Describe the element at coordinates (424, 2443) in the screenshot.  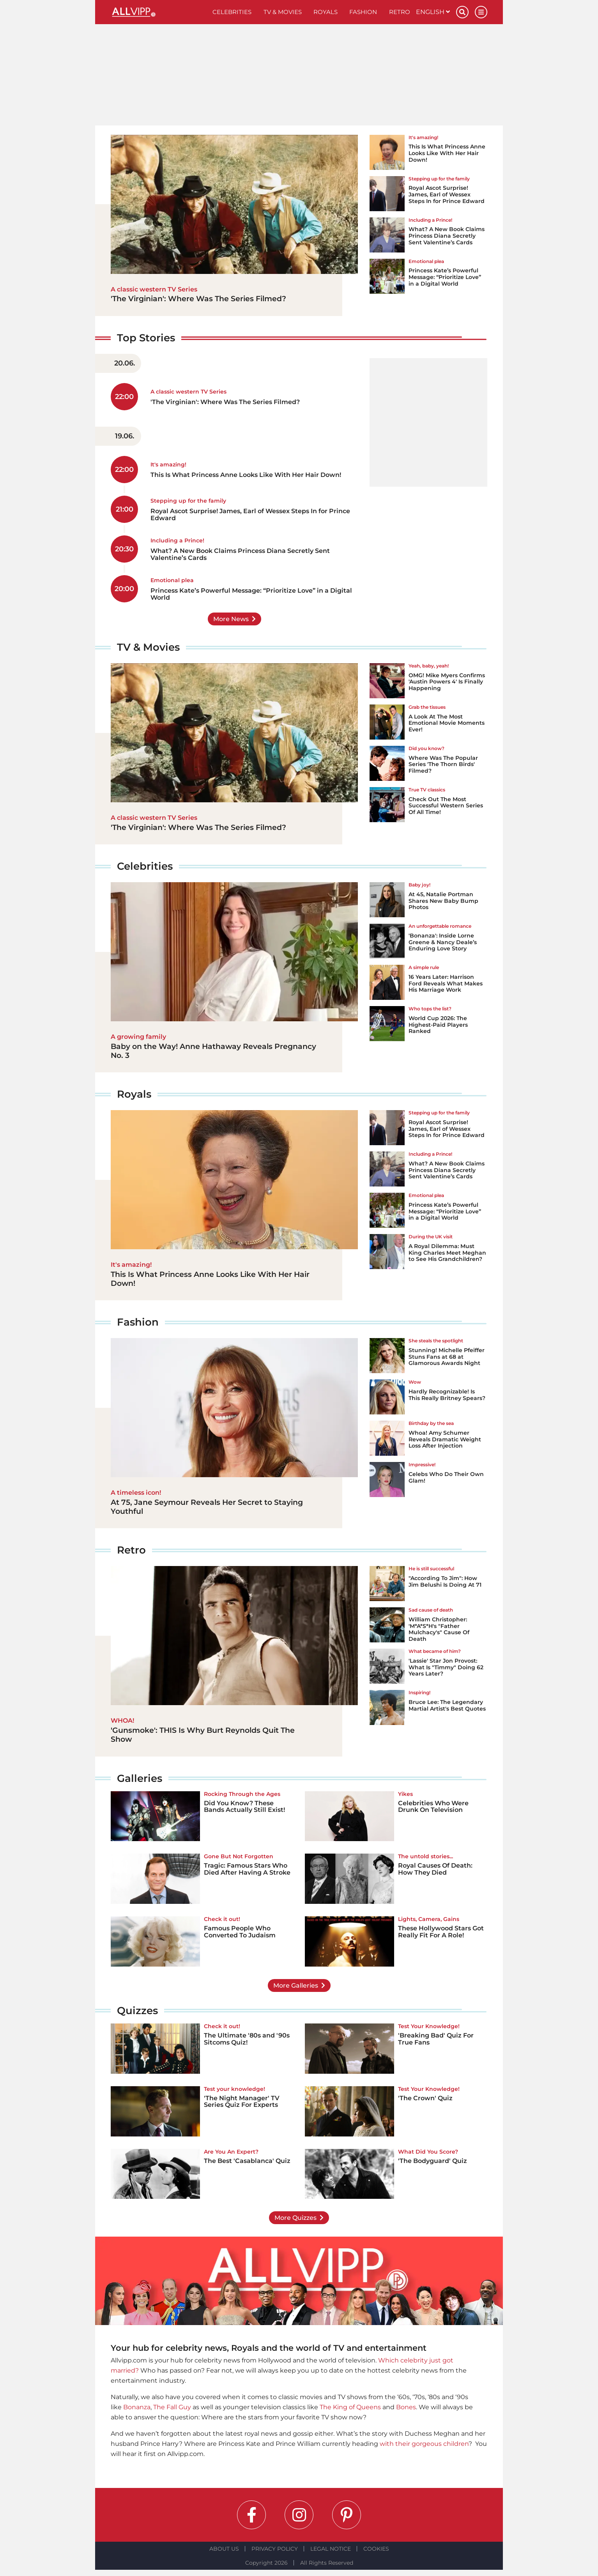
I see `with their gorgeous children` at that location.